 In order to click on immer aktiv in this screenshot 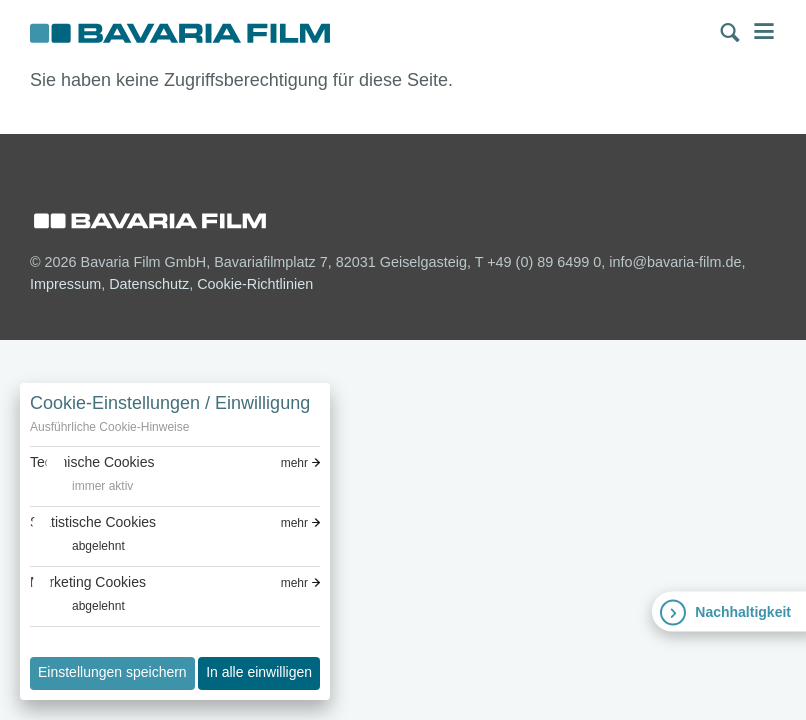, I will do `click(102, 486)`.